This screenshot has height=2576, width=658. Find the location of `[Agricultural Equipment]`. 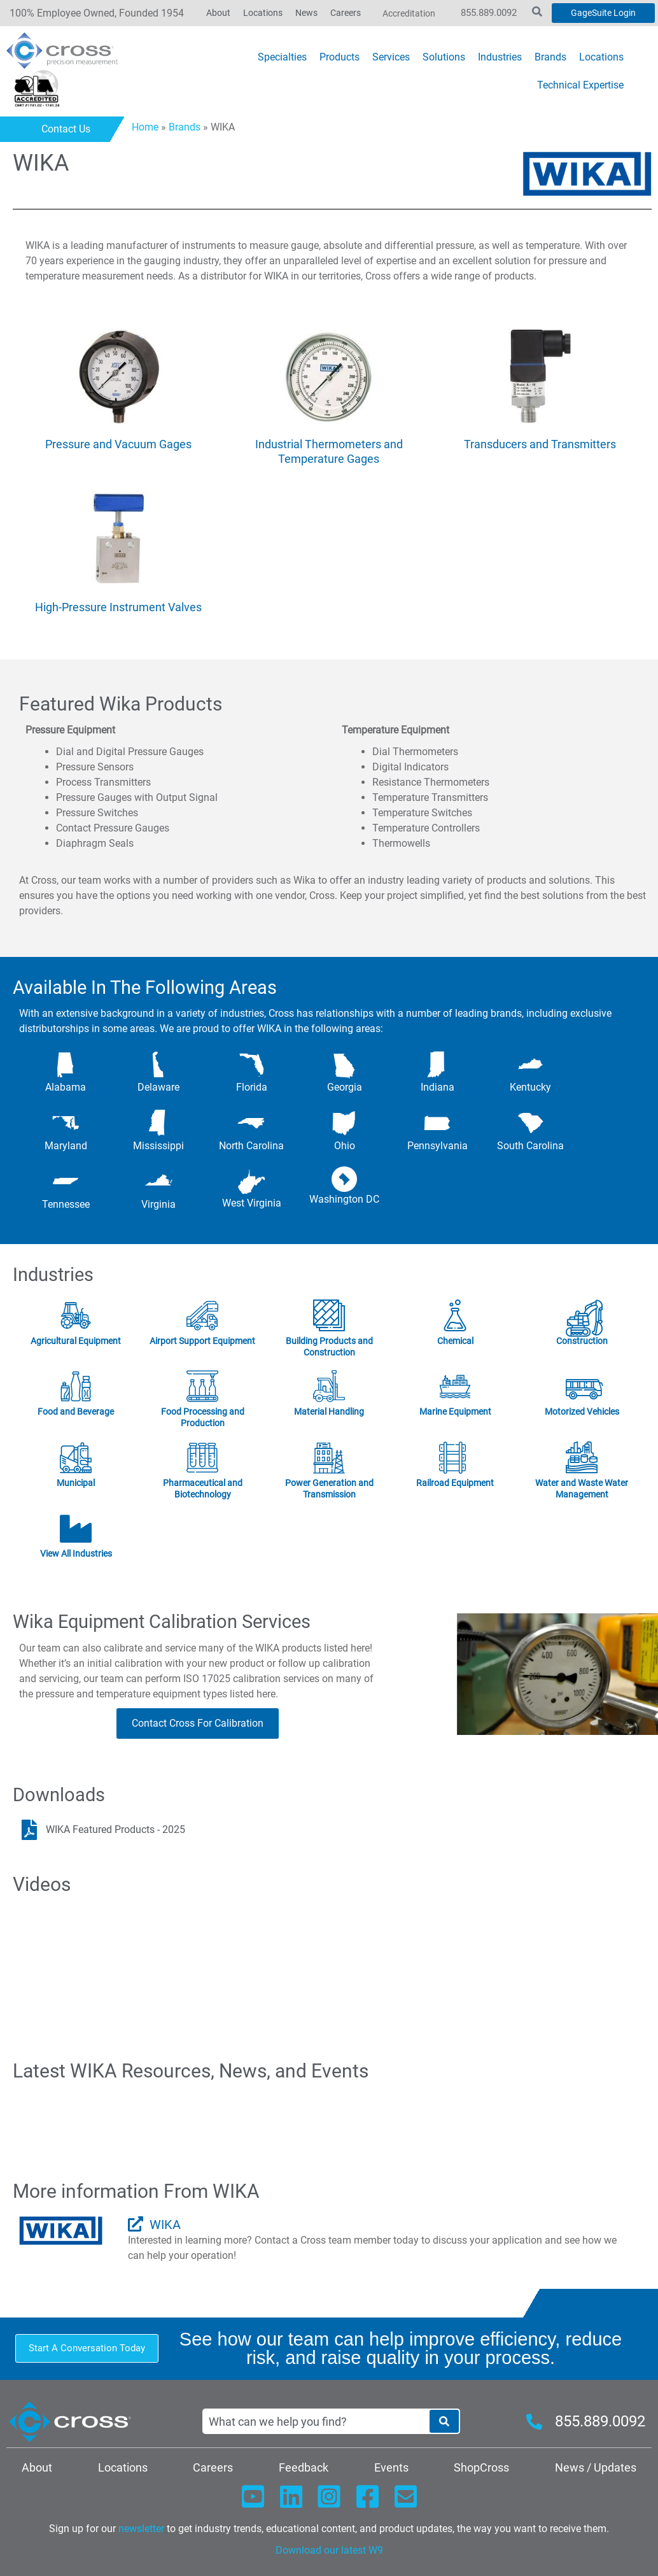

[Agricultural Equipment] is located at coordinates (76, 1316).